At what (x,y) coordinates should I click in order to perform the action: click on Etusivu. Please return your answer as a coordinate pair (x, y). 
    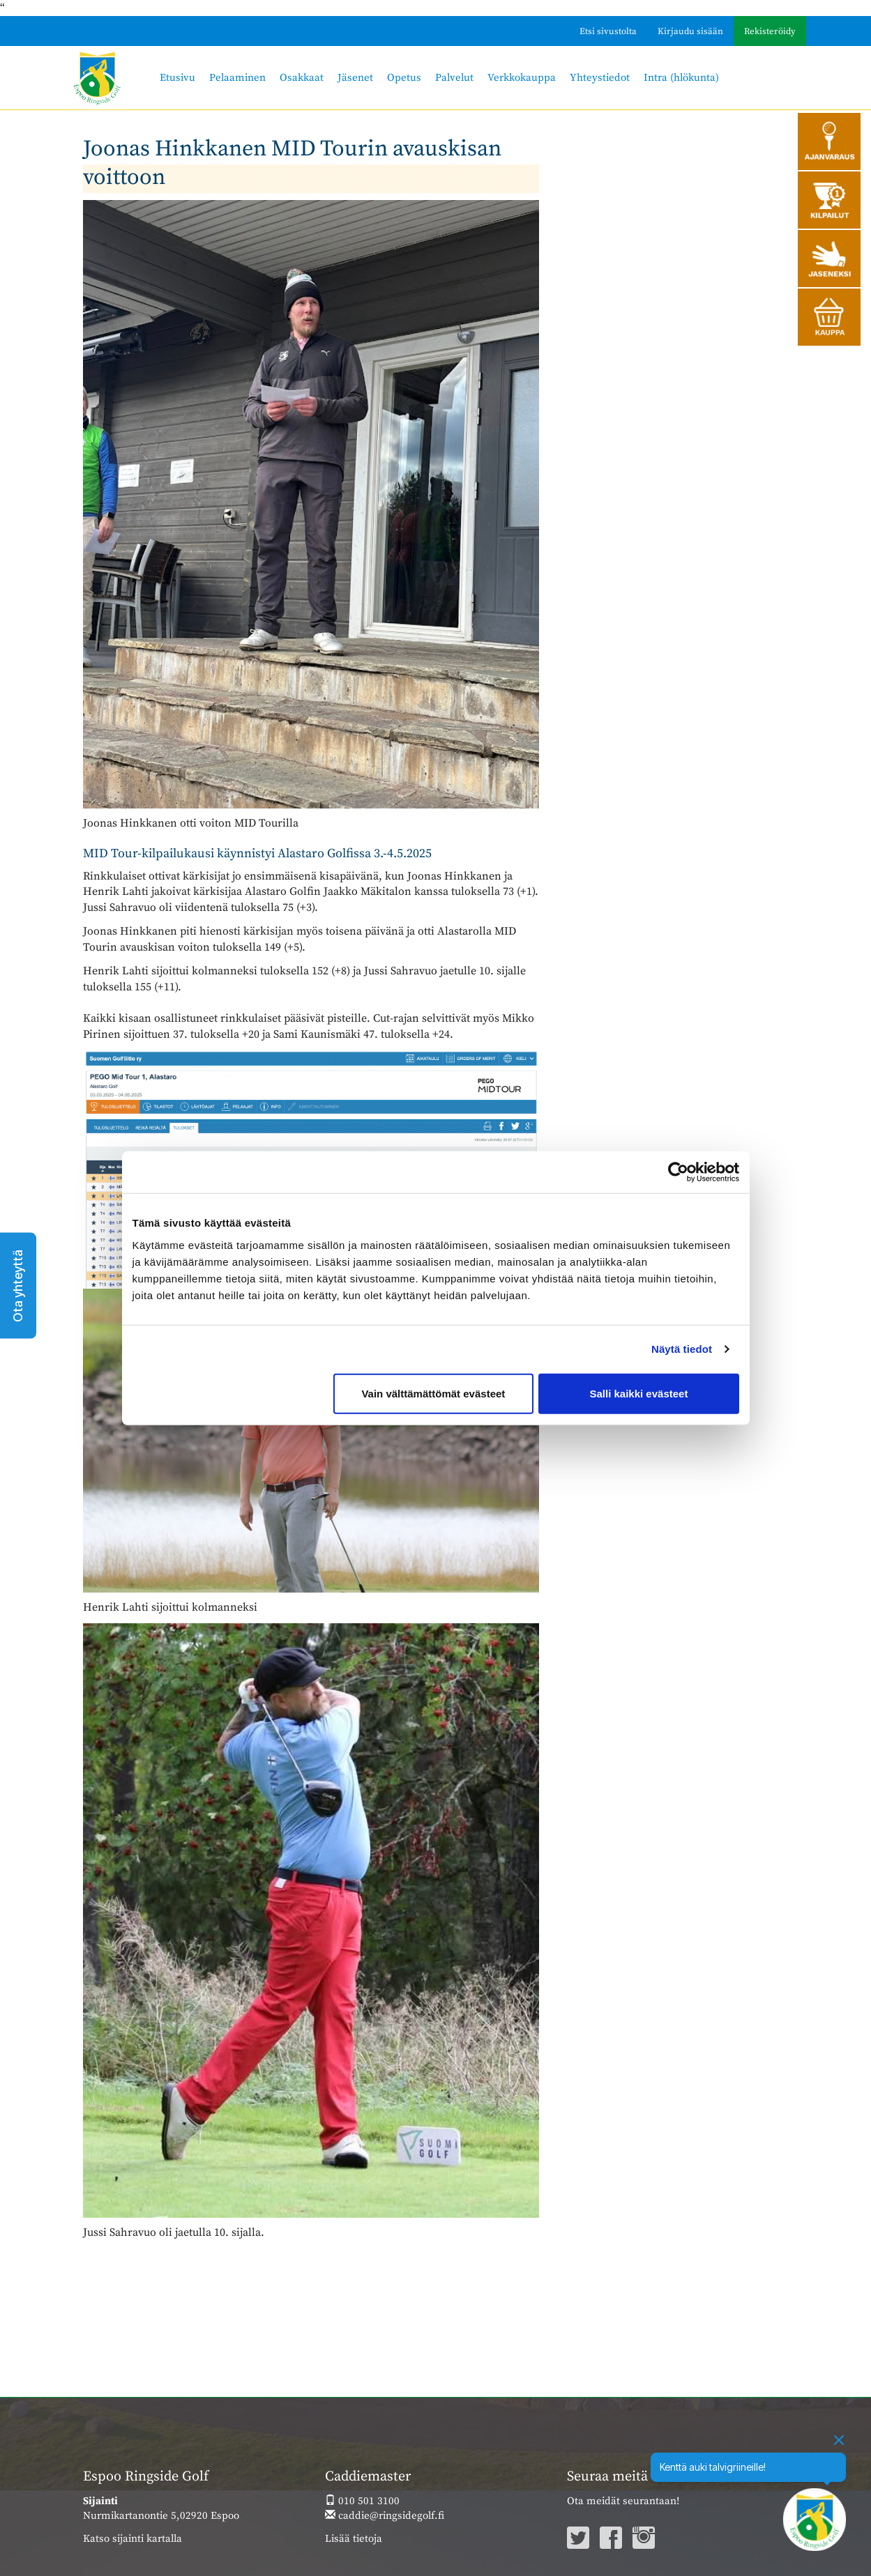
    Looking at the image, I should click on (177, 77).